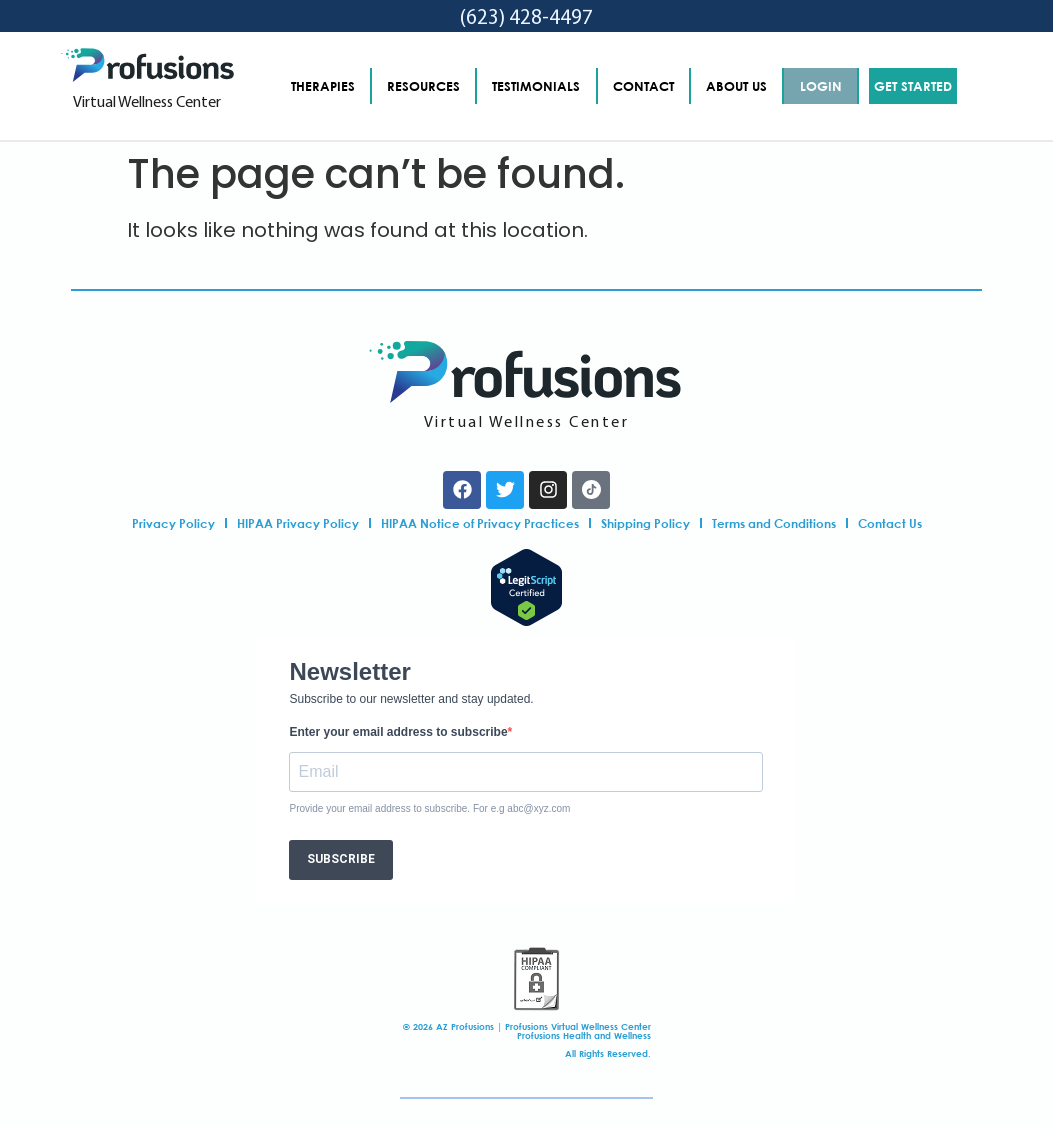 This screenshot has width=1053, height=1129. What do you see at coordinates (536, 86) in the screenshot?
I see `TESTIMONIALS` at bounding box center [536, 86].